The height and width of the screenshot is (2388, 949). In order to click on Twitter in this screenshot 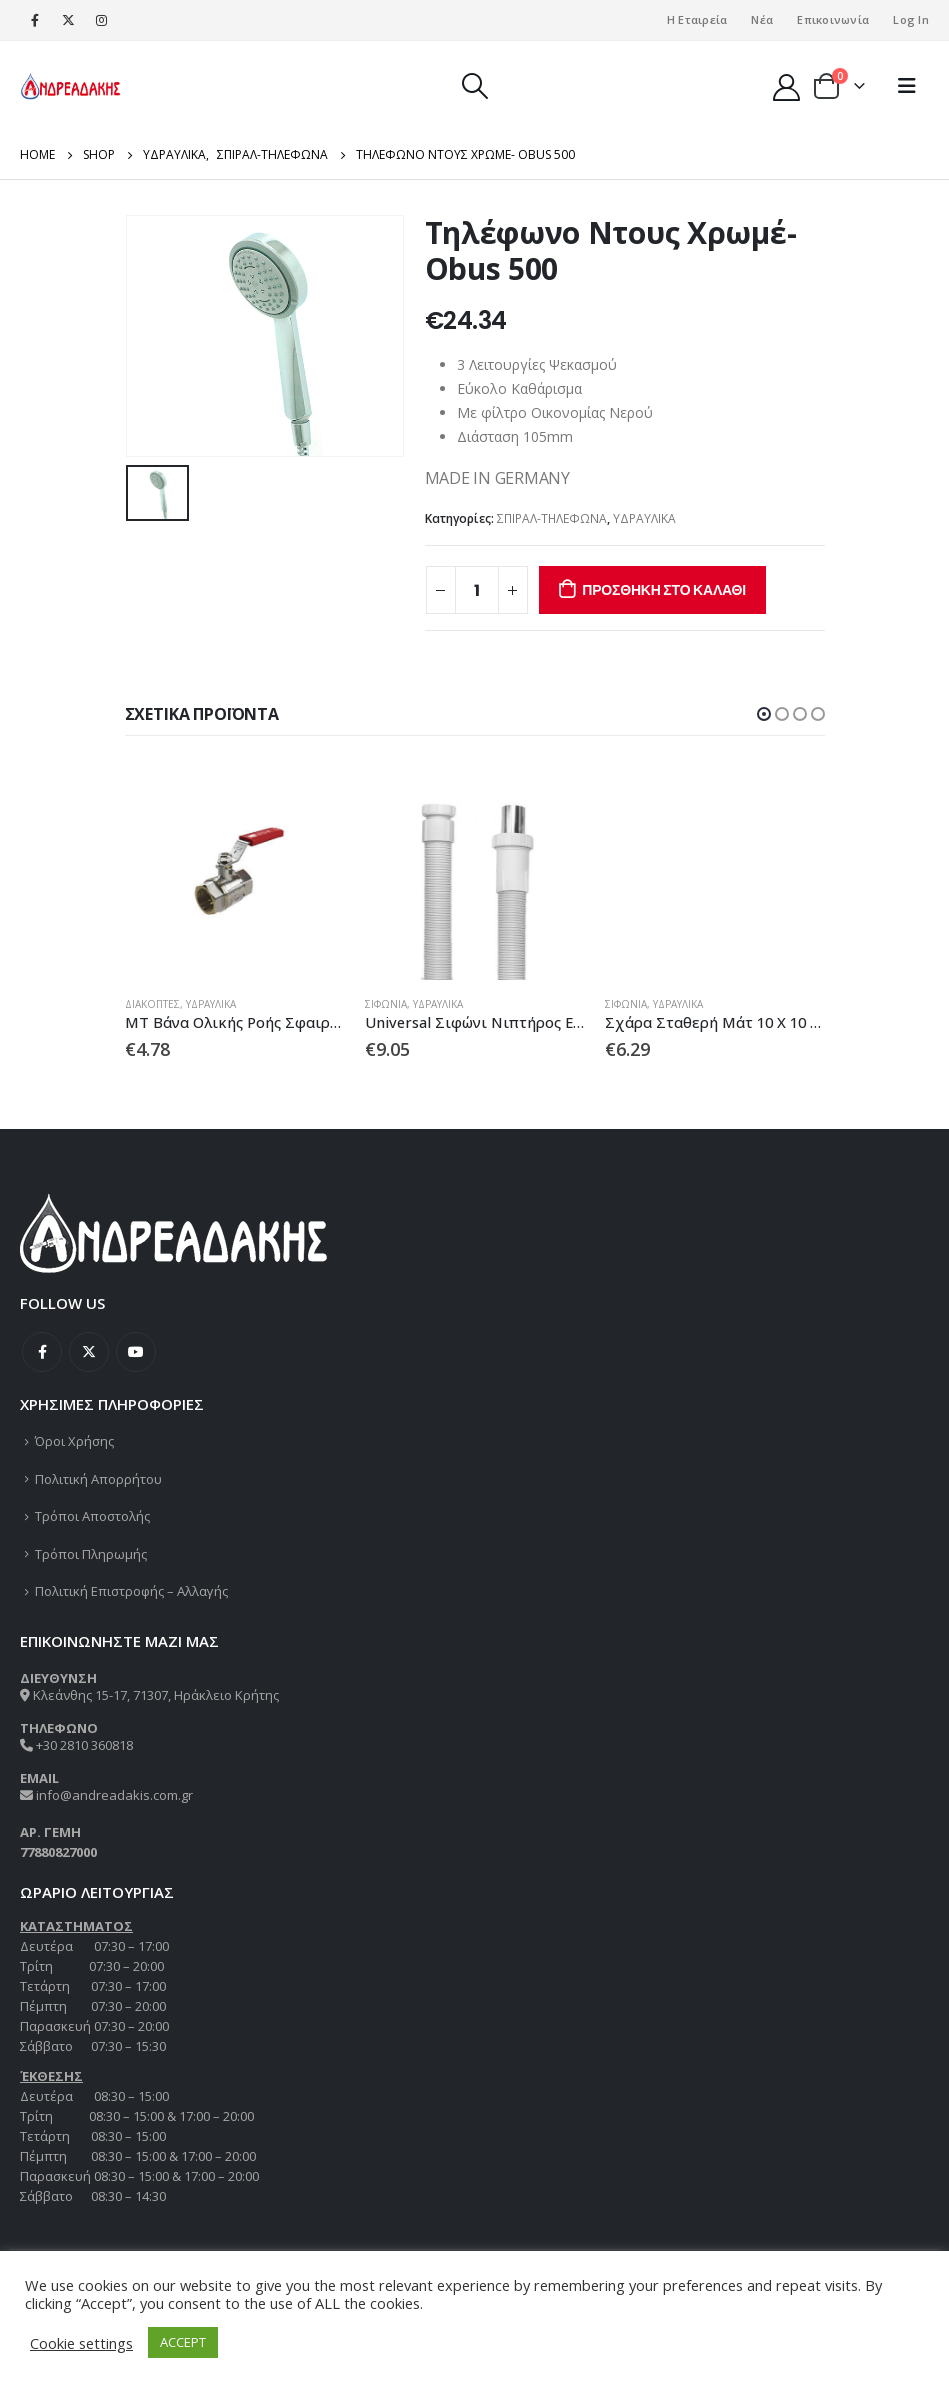, I will do `click(89, 1353)`.